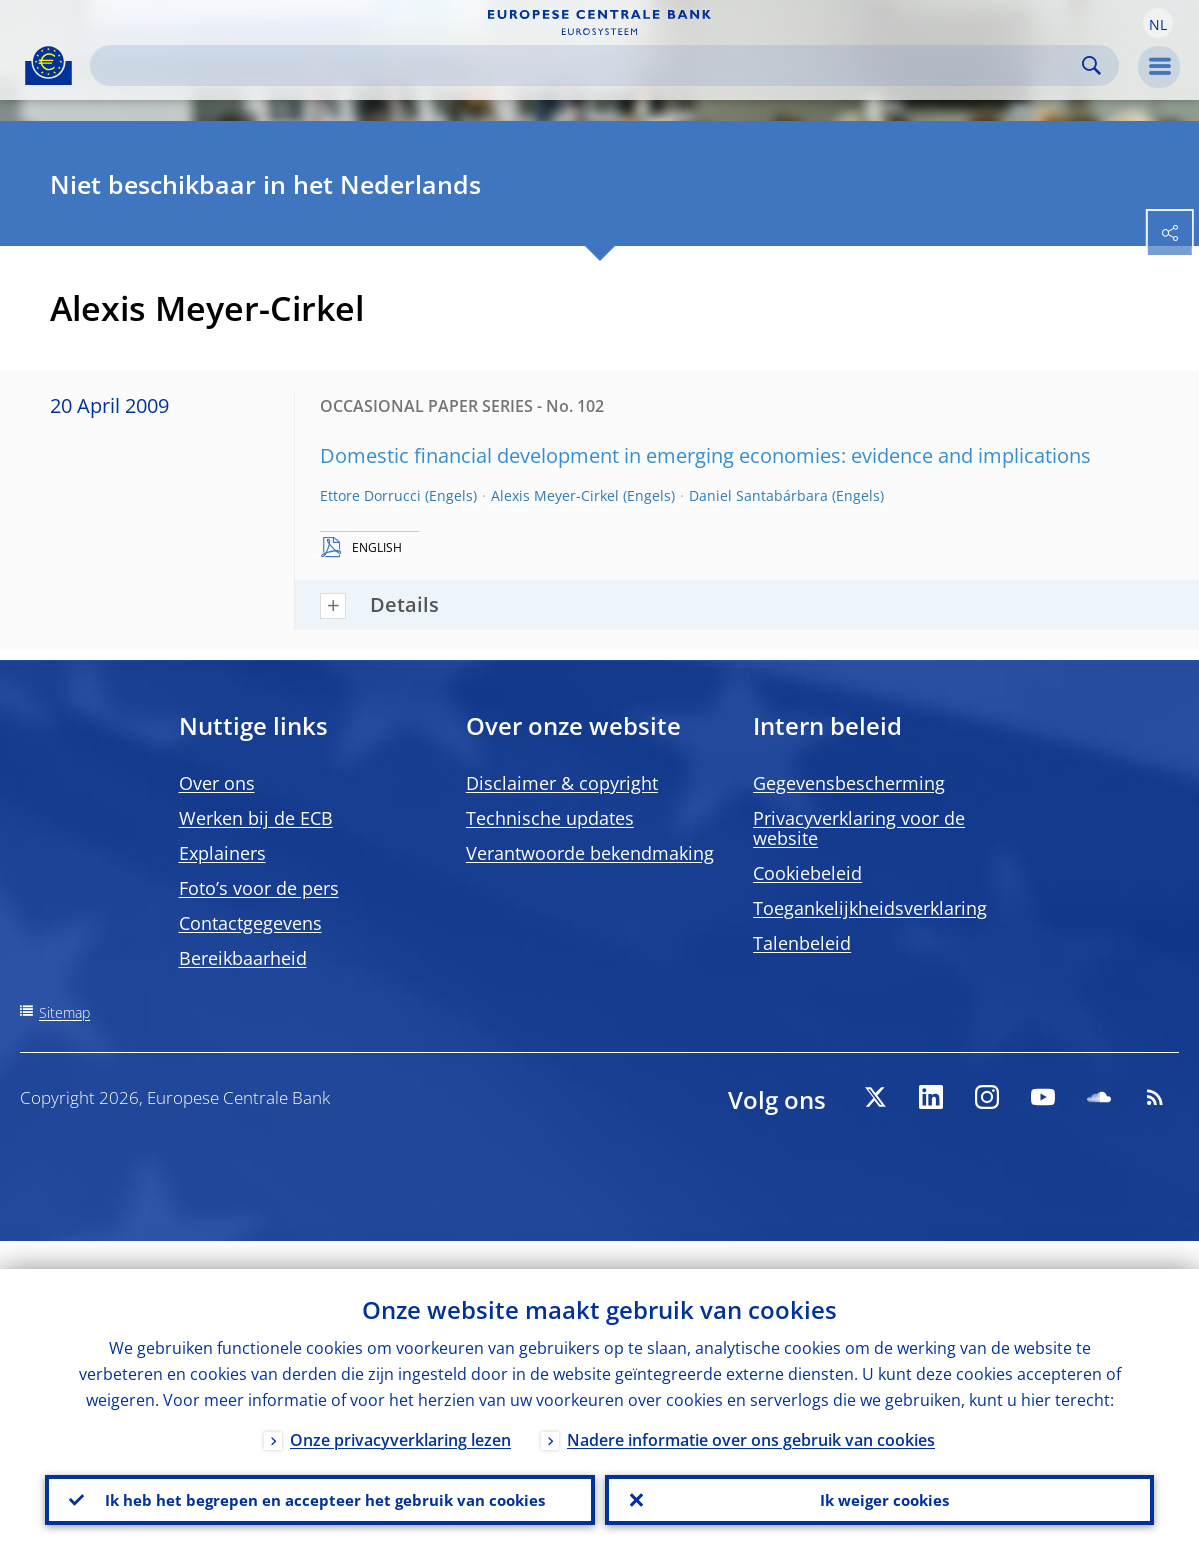  I want to click on Over ons, so click(217, 783).